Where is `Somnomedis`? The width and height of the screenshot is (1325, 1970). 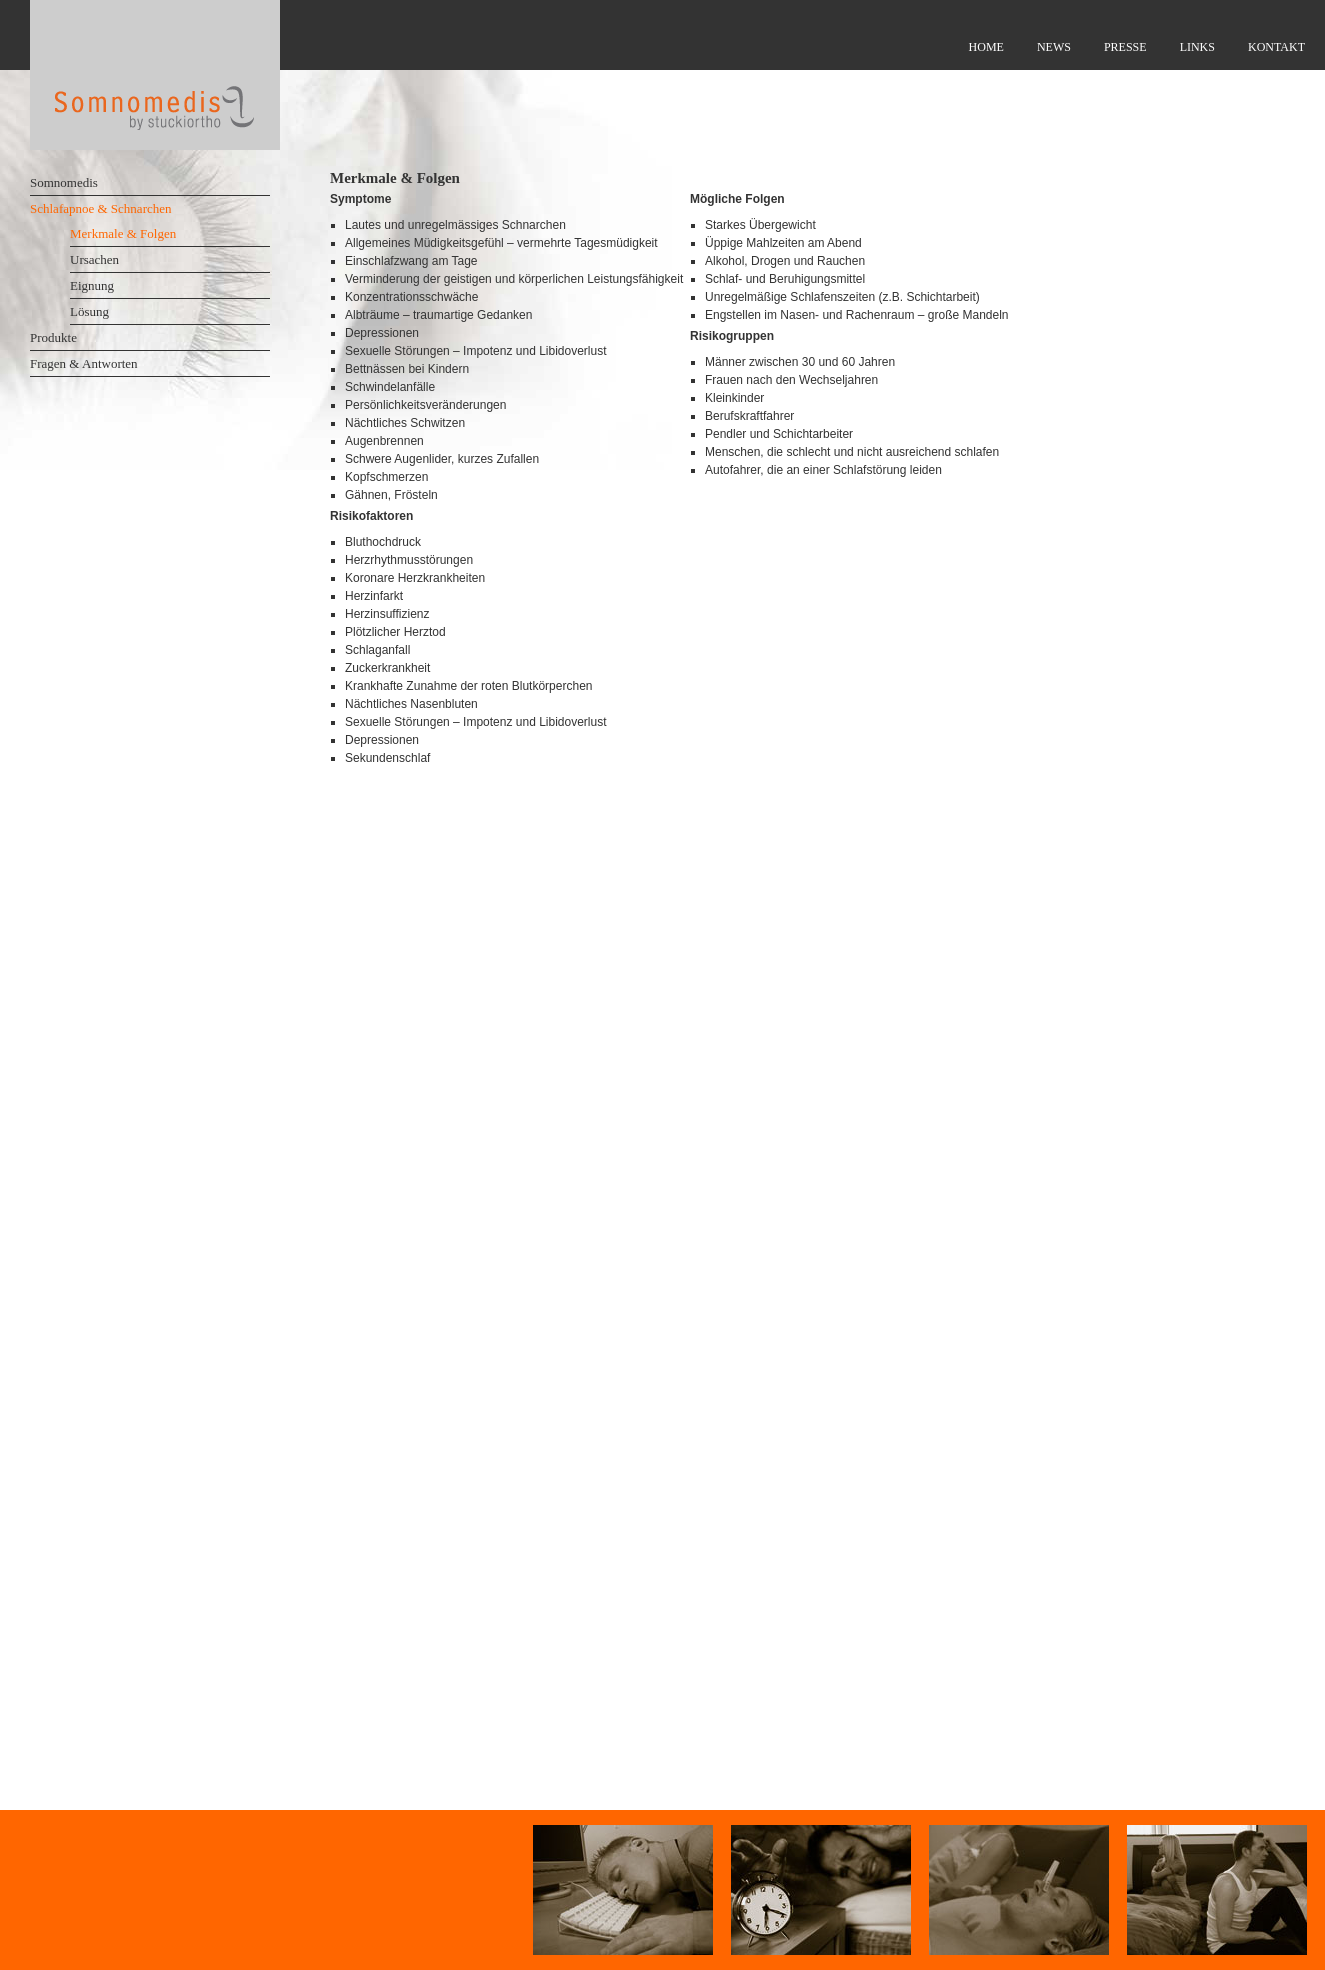
Somnomedis is located at coordinates (64, 182).